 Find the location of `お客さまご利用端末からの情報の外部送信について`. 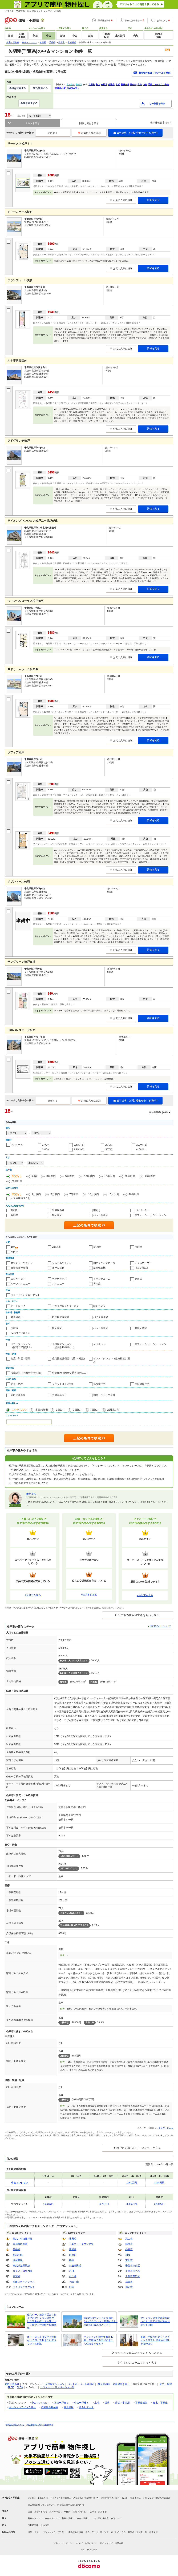

お客さまご利用端末からの情報の外部送信について is located at coordinates (74, 2498).